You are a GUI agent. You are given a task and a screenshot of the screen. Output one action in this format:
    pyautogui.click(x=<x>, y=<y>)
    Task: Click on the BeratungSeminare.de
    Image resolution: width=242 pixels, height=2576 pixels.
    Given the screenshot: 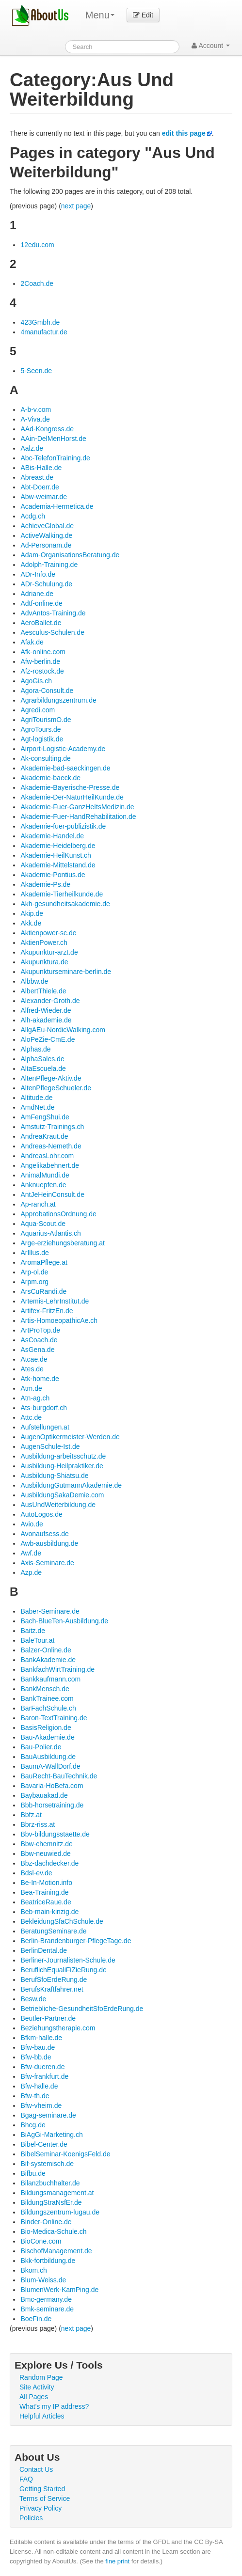 What is the action you would take?
    pyautogui.click(x=53, y=1931)
    